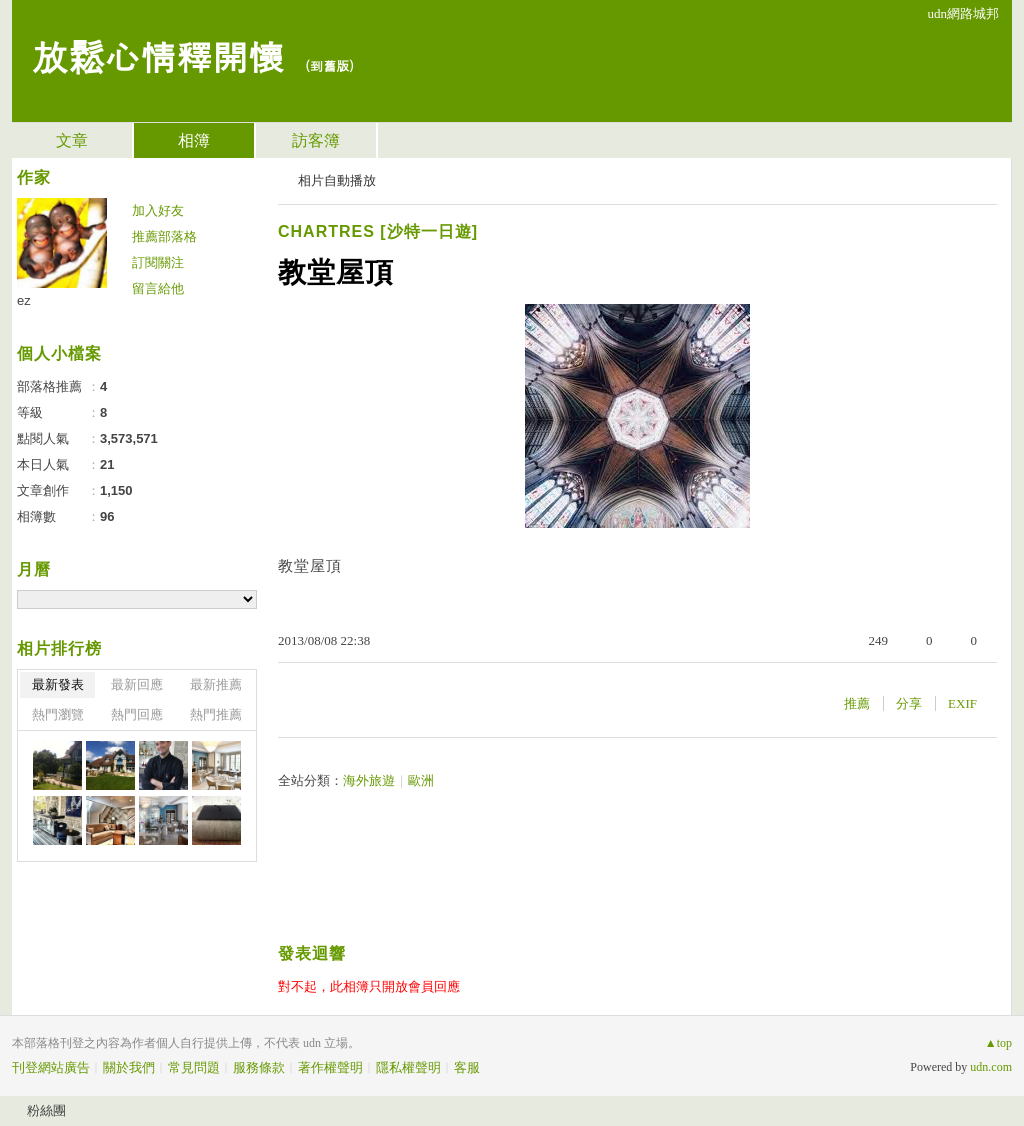 The image size is (1024, 1126). What do you see at coordinates (316, 140) in the screenshot?
I see `訪客簿` at bounding box center [316, 140].